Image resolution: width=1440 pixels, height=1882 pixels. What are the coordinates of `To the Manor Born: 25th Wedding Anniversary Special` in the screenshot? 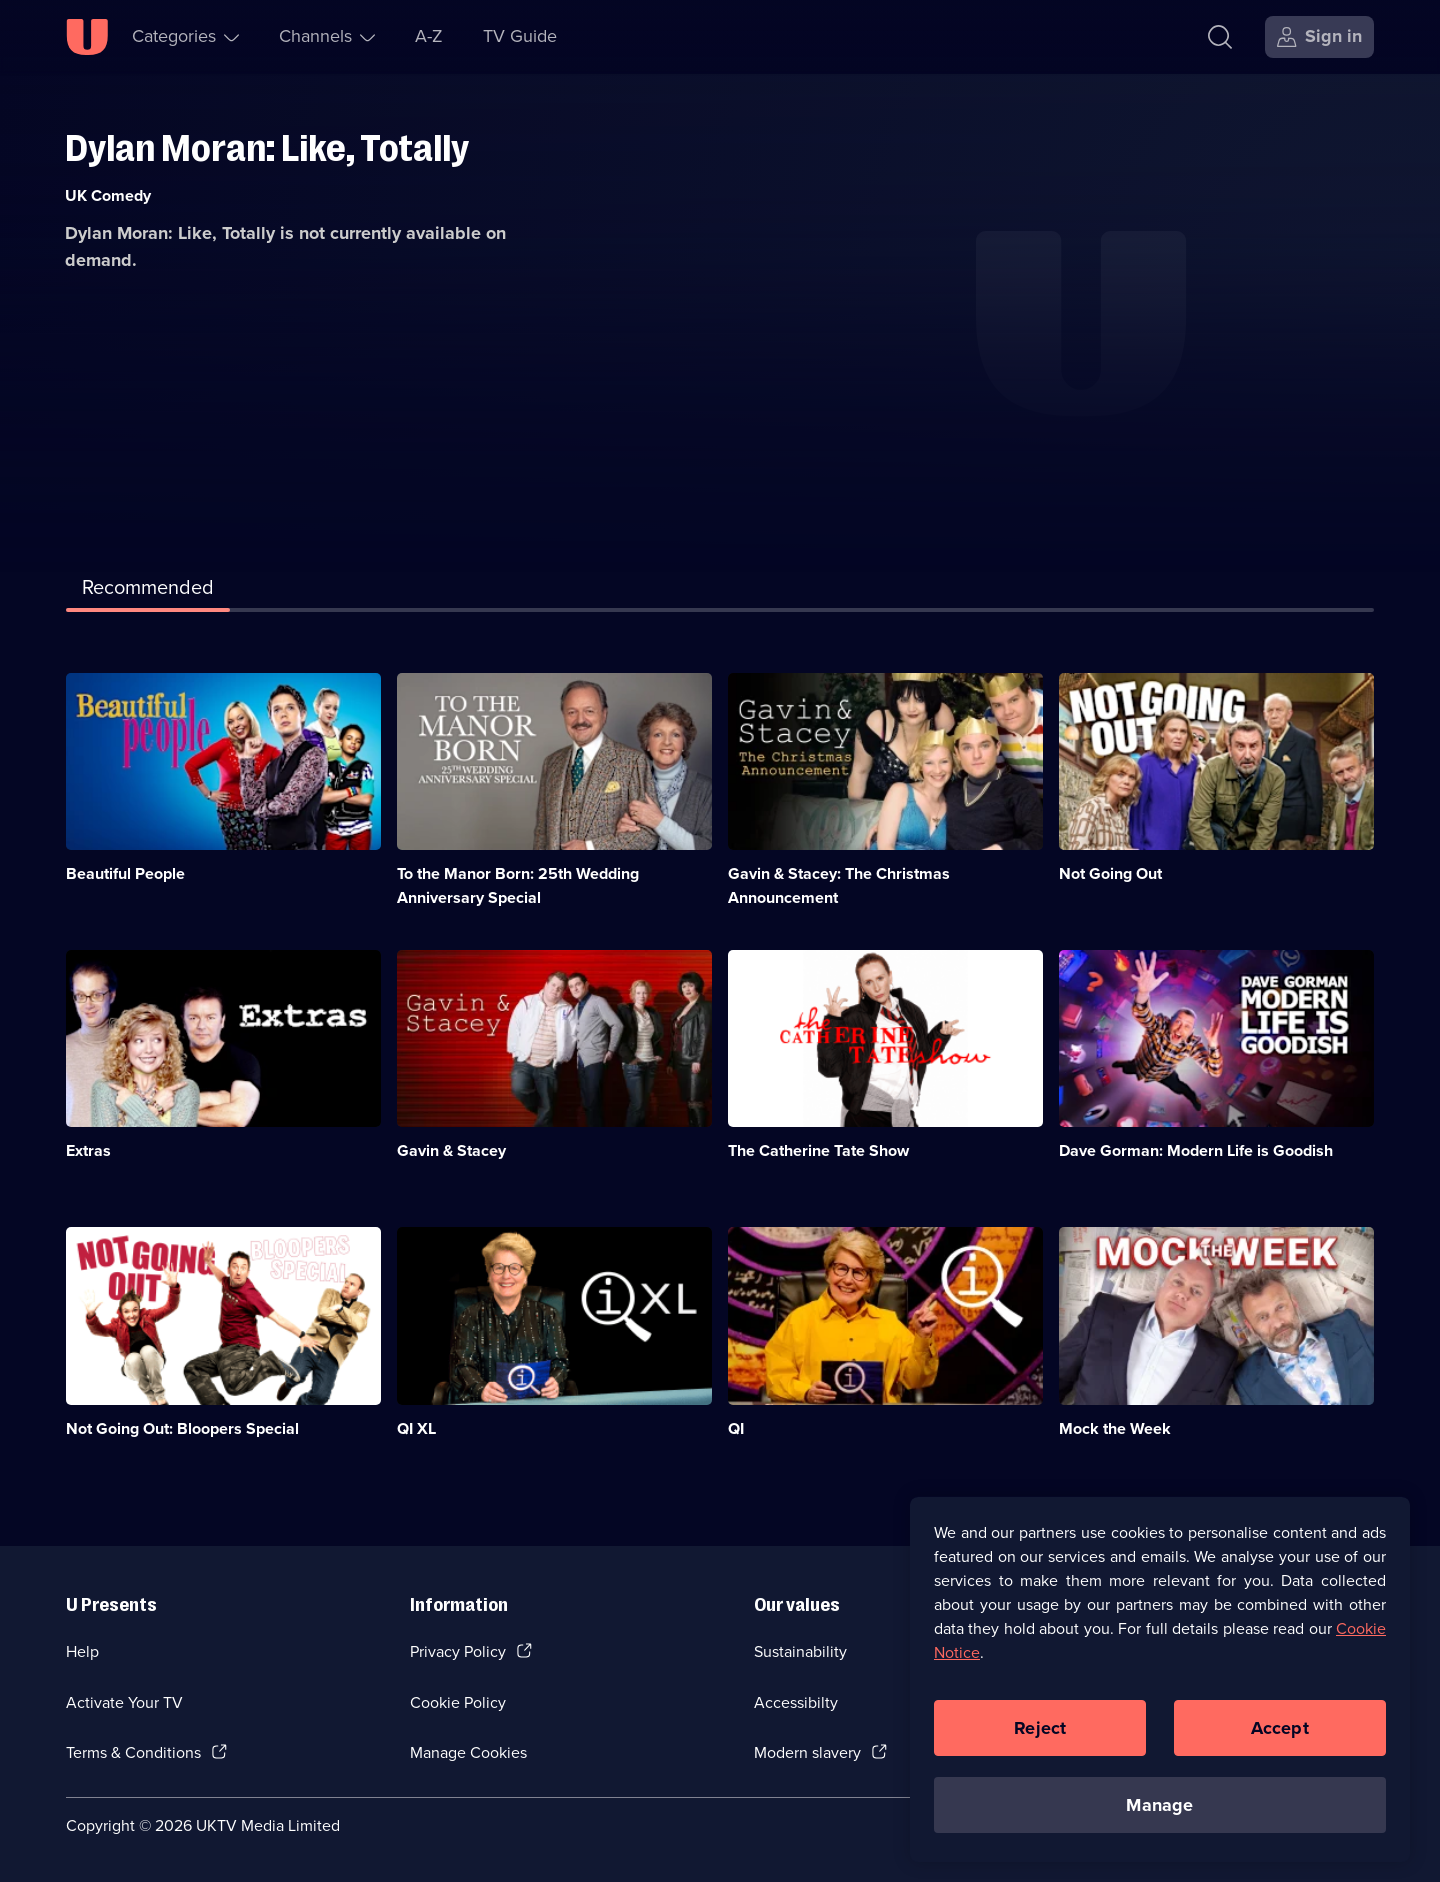 It's located at (518, 885).